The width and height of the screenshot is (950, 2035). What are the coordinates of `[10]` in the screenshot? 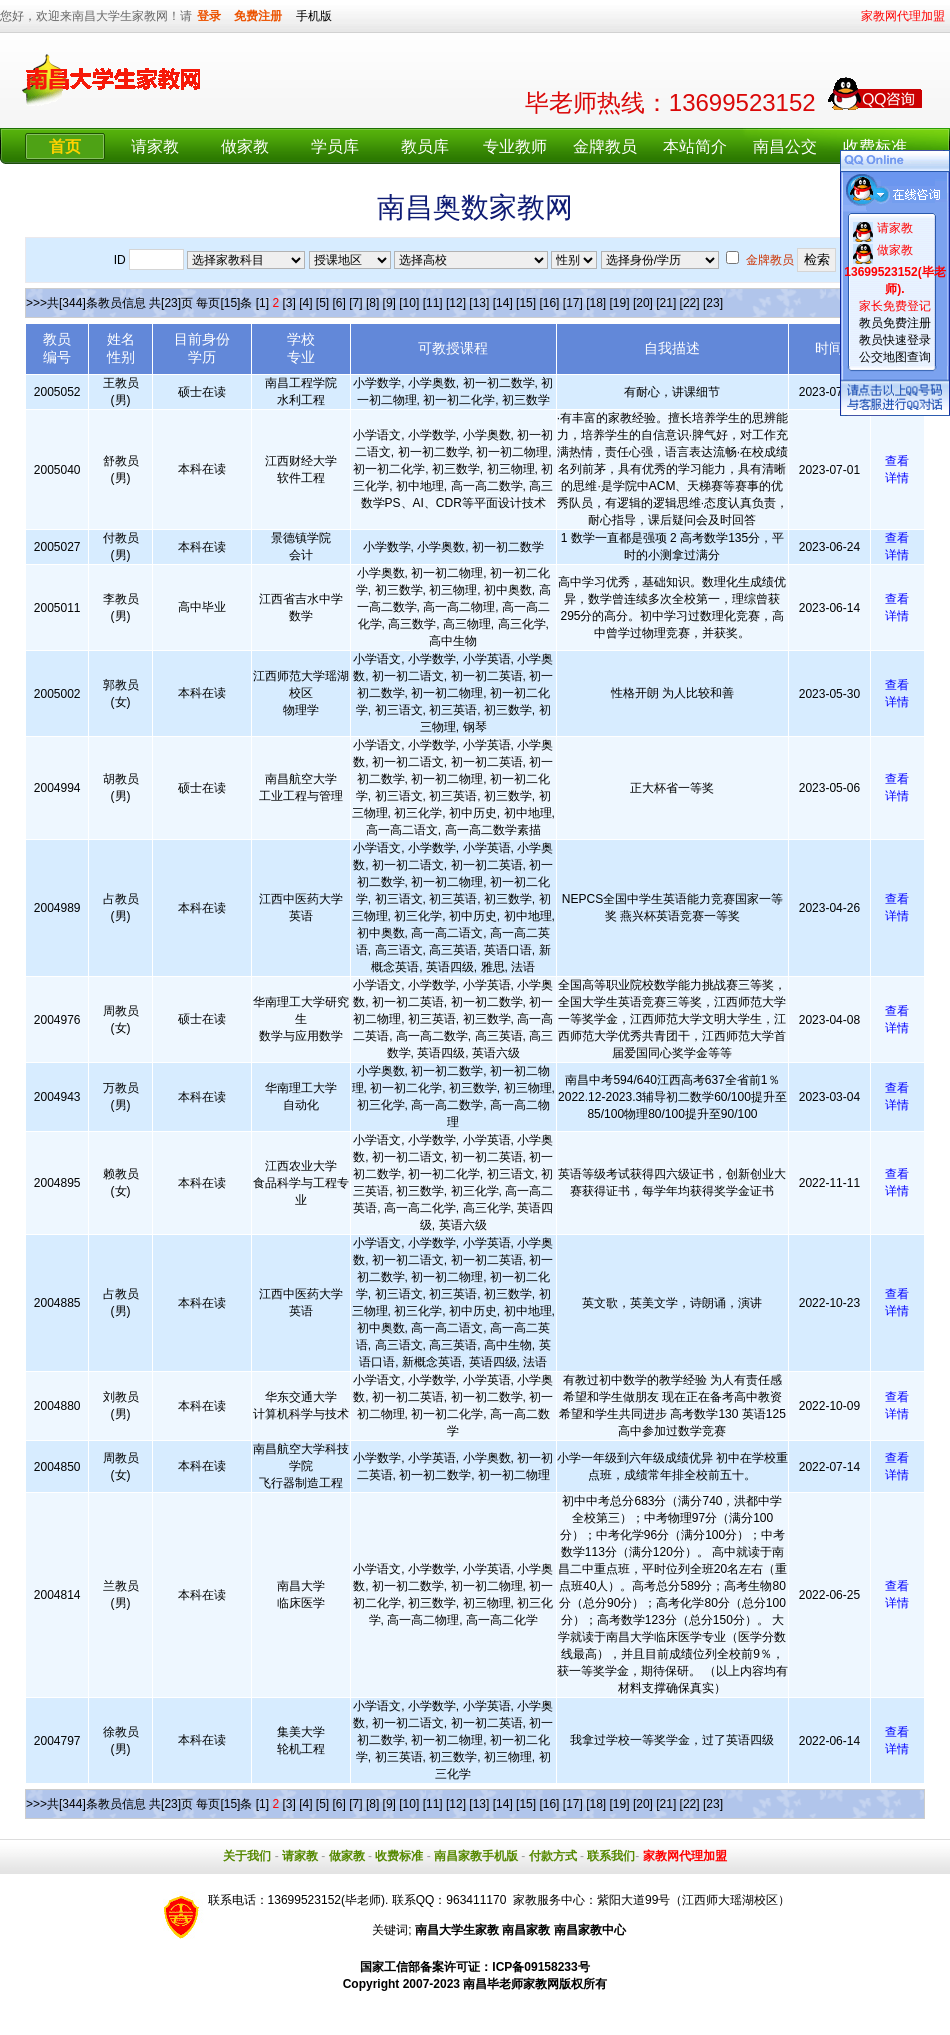 It's located at (409, 303).